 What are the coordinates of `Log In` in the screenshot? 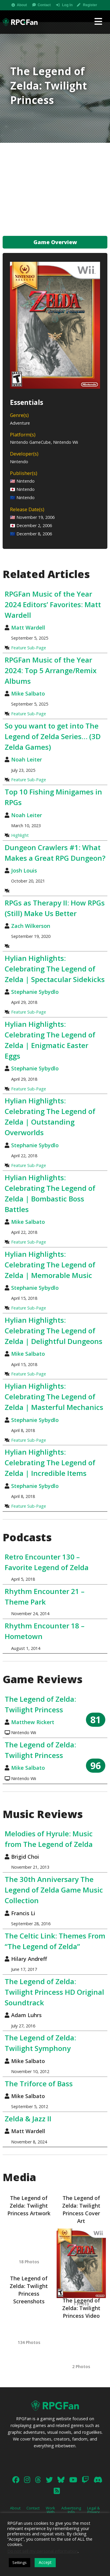 It's located at (67, 5).